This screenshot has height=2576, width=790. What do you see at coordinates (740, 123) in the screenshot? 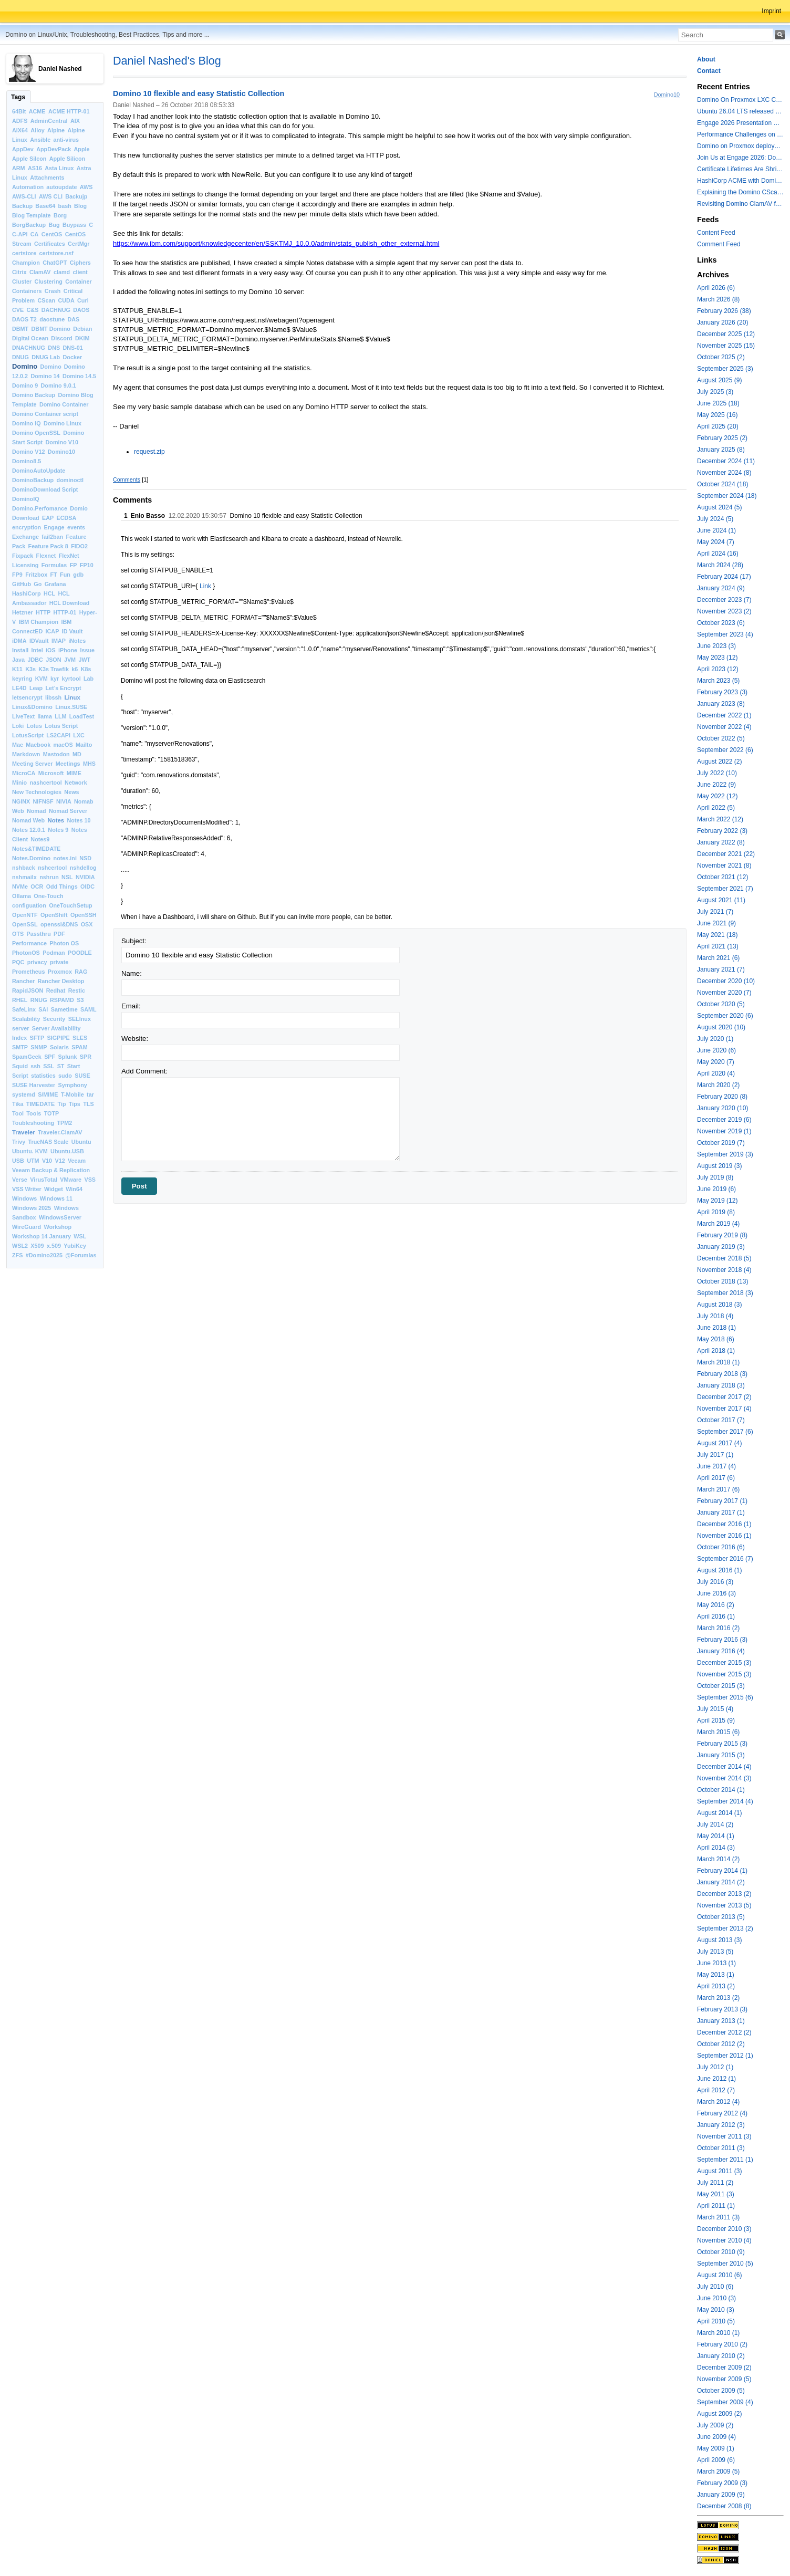
I see `Engage 2026 Presentation Slides Leveraging CertMgr and Resources` at bounding box center [740, 123].